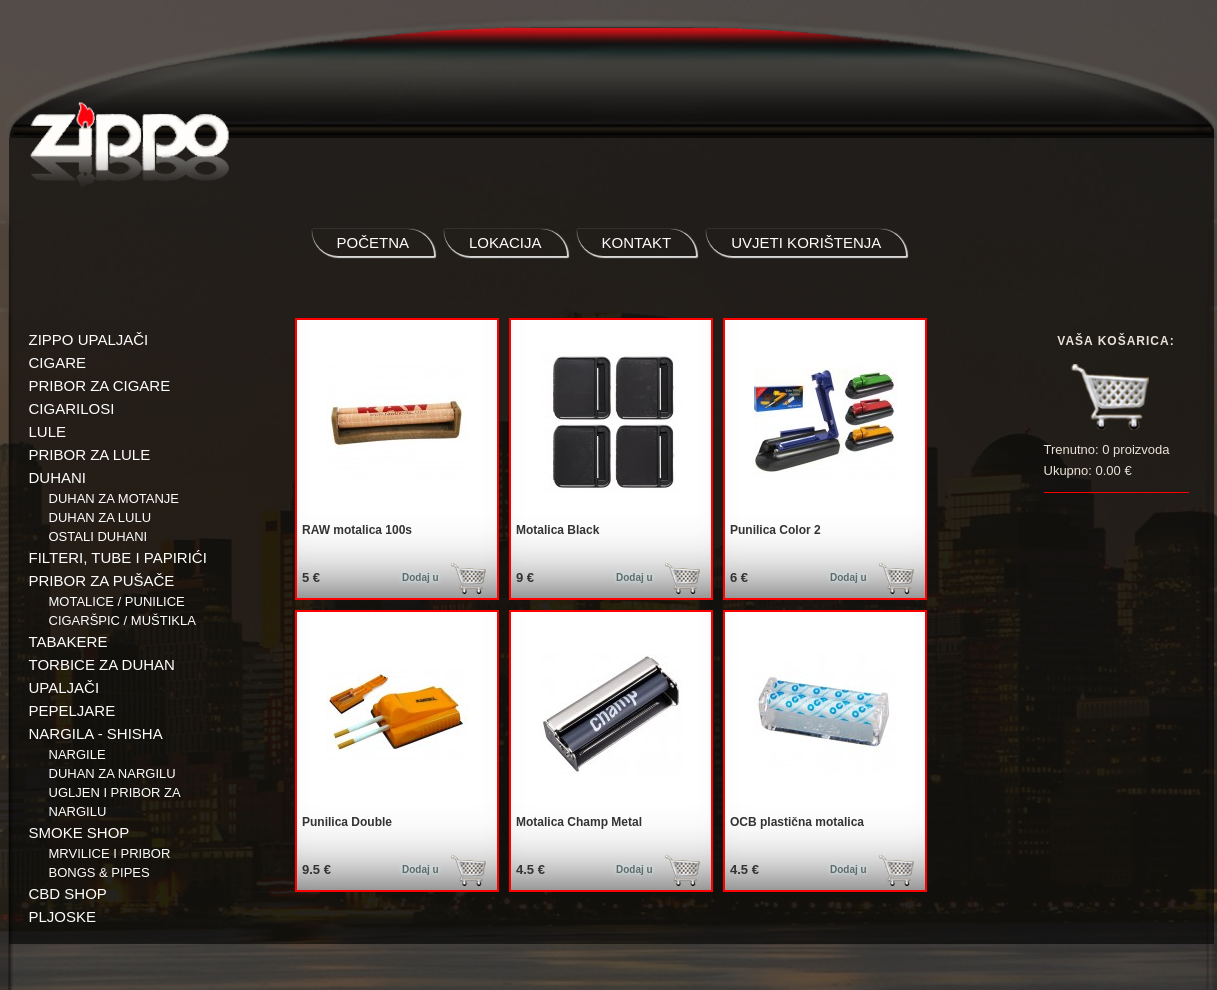 This screenshot has width=1217, height=990. What do you see at coordinates (58, 477) in the screenshot?
I see `DUHANI` at bounding box center [58, 477].